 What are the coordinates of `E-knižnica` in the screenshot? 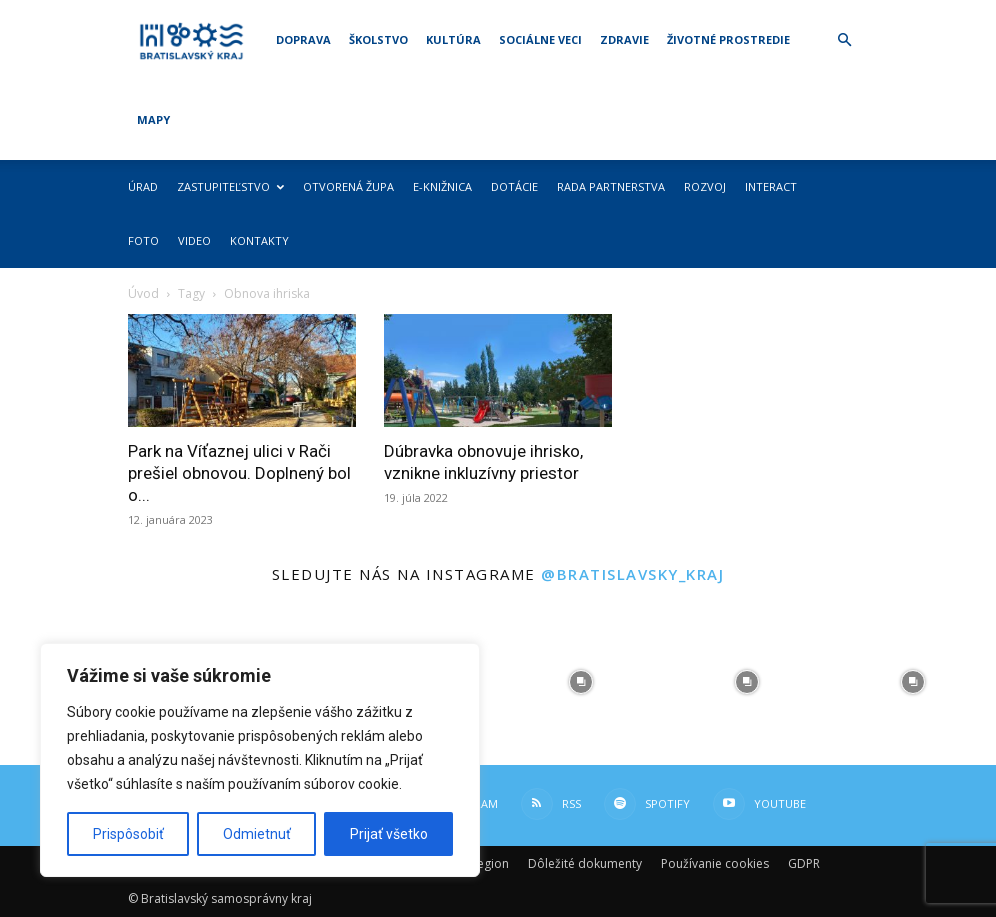 It's located at (442, 186).